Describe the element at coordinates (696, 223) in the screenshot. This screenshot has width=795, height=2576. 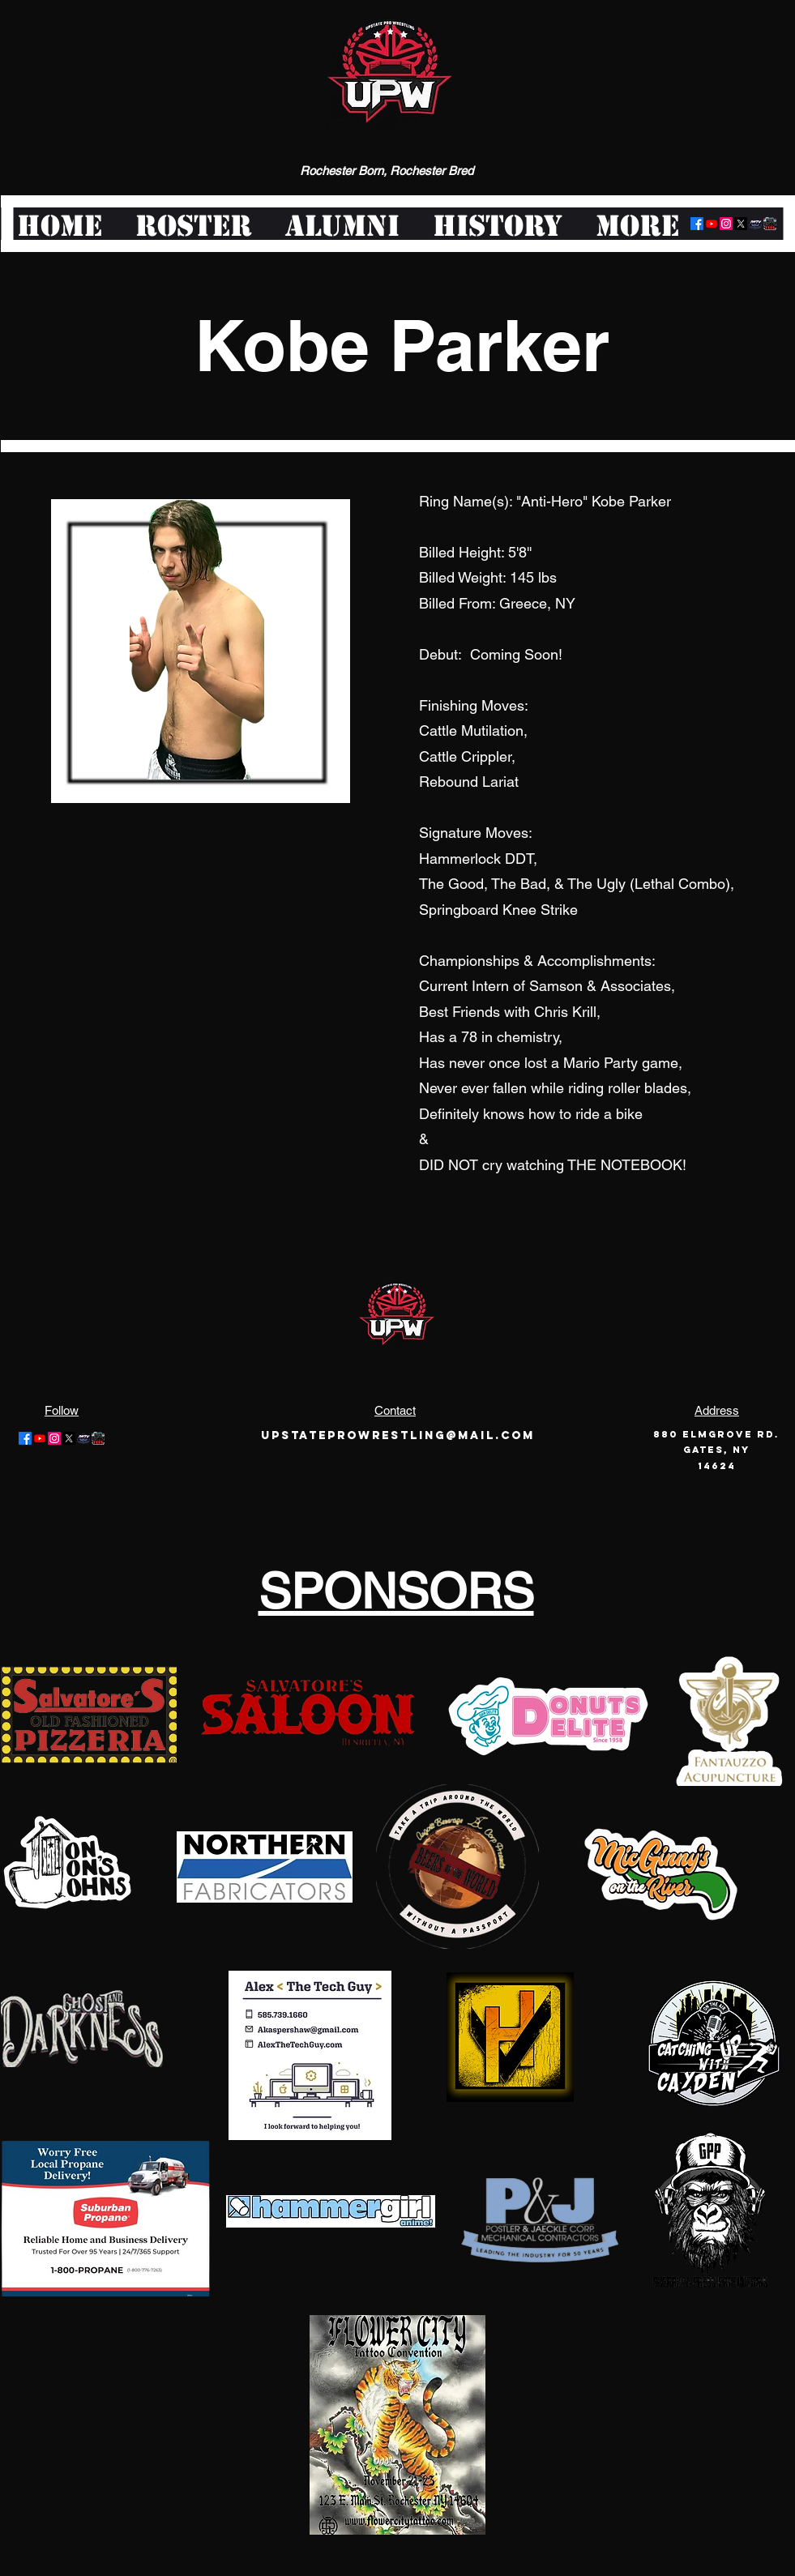
I see `[Facebook]` at that location.